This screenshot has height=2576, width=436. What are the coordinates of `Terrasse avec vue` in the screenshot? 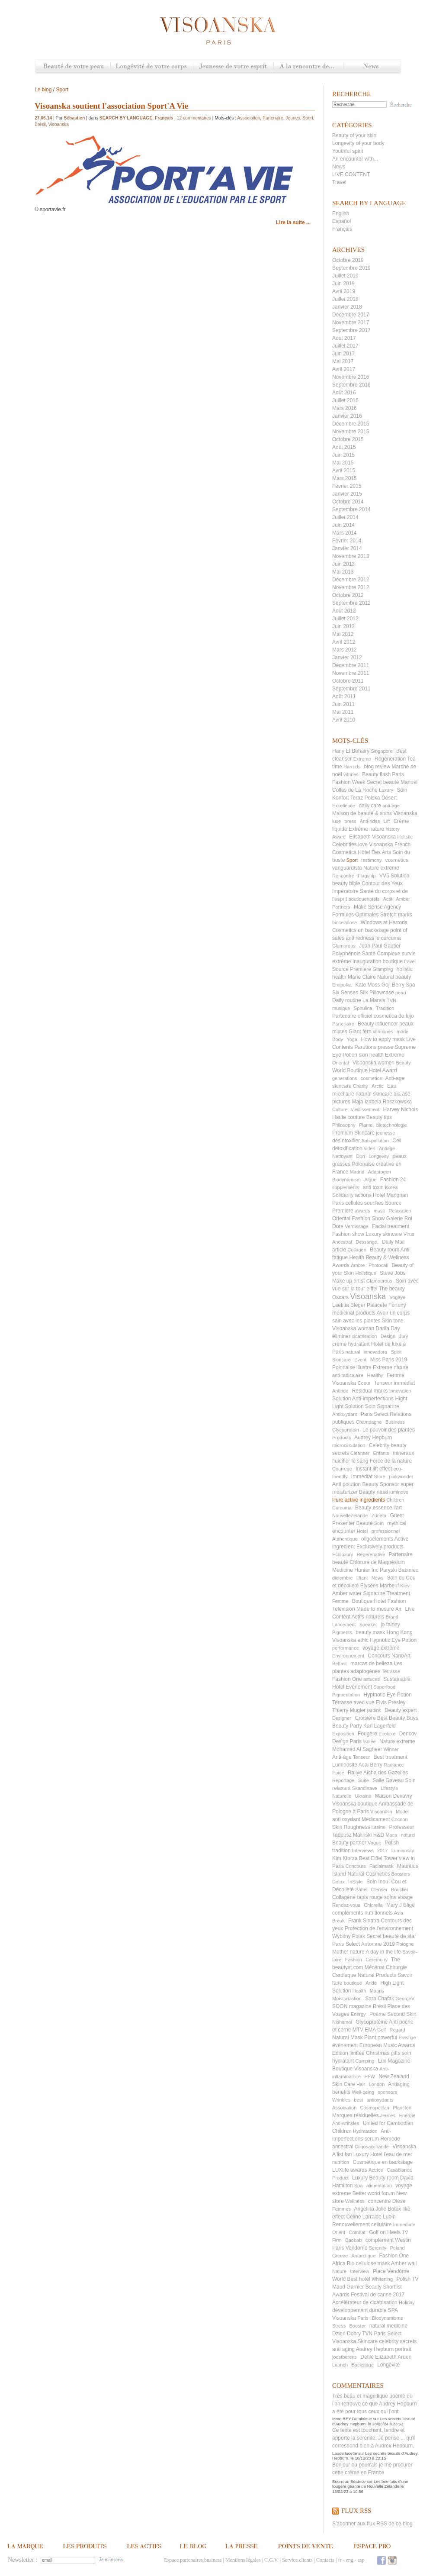 It's located at (353, 1702).